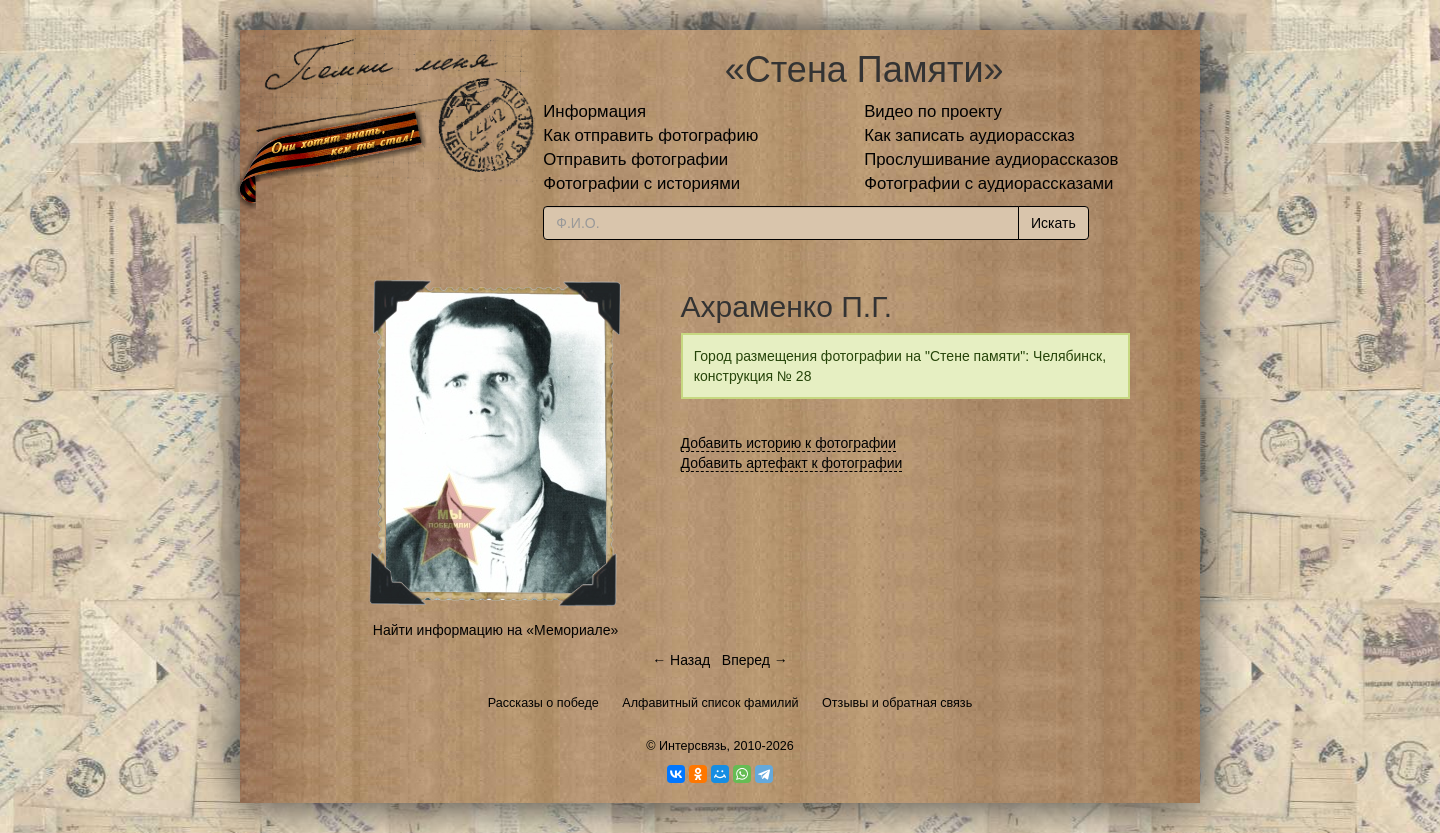 This screenshot has width=1440, height=833. What do you see at coordinates (897, 703) in the screenshot?
I see `Отзывы и обратная связь` at bounding box center [897, 703].